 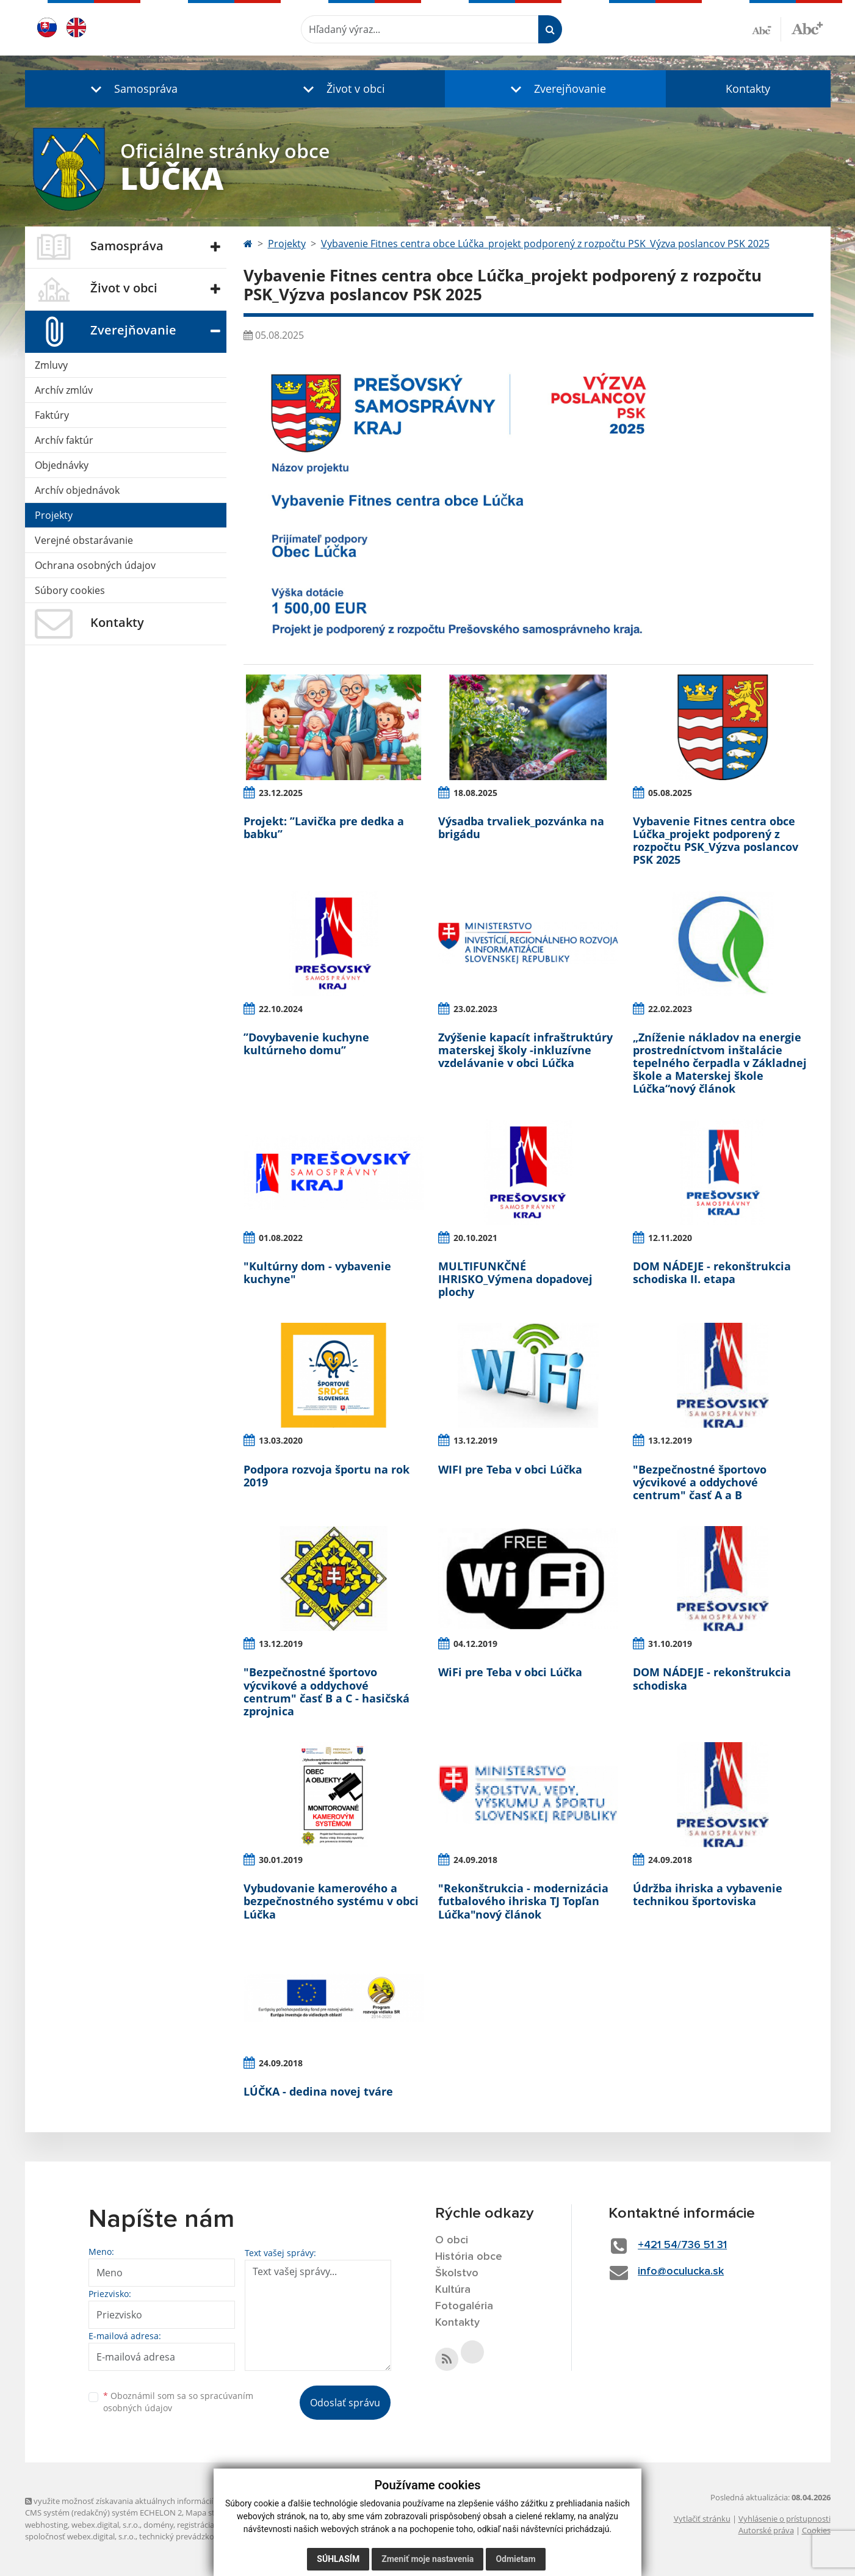 What do you see at coordinates (427, 2559) in the screenshot?
I see `Zmeniť moje nastavenia [button]` at bounding box center [427, 2559].